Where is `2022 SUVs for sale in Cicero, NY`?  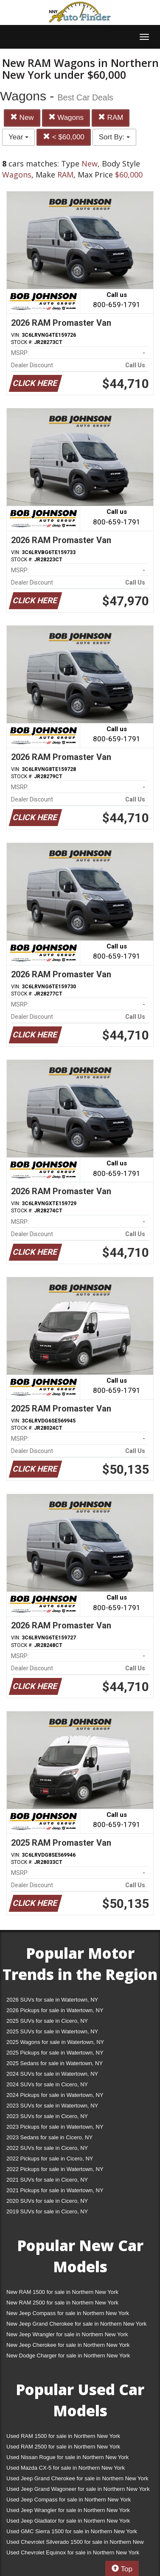
2022 SUVs for sale in Cicero, NY is located at coordinates (47, 2148).